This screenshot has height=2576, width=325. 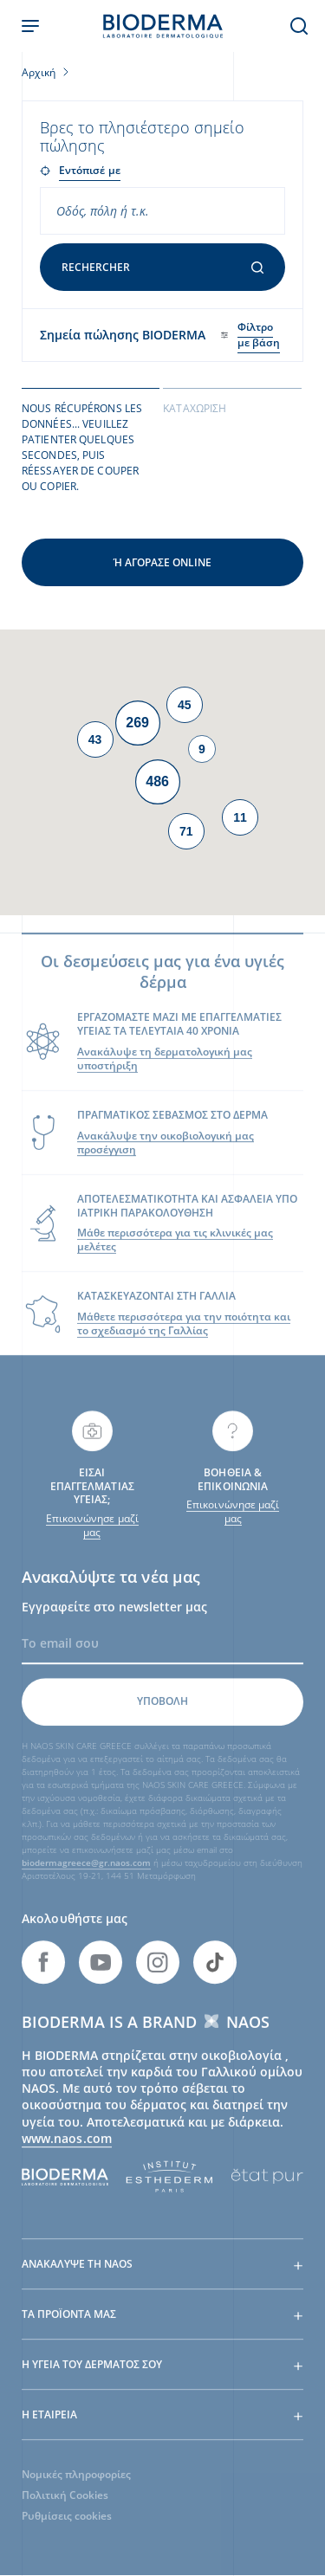 What do you see at coordinates (82, 447) in the screenshot?
I see `Nous récupérons les données... Veuillez patienter quelques secondes, puis réessayer de couper ou copier. [tab]` at bounding box center [82, 447].